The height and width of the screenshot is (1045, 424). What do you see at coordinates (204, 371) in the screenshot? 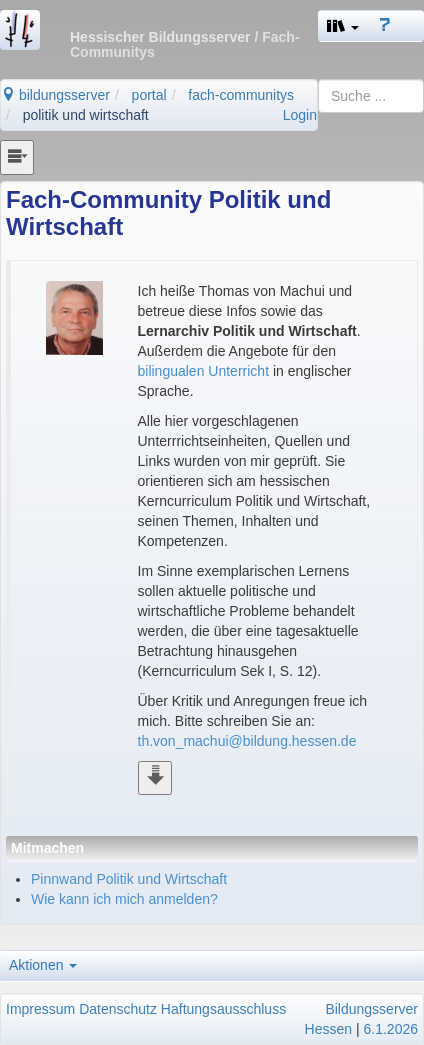
I see `bilingualen Unterricht` at bounding box center [204, 371].